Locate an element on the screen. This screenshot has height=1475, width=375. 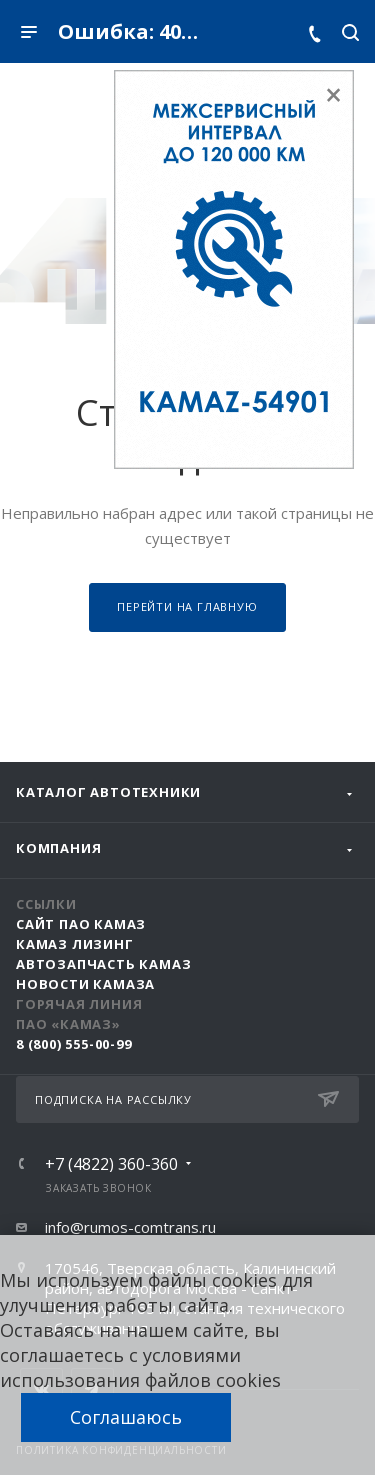
Каталог автотехники is located at coordinates (108, 792).